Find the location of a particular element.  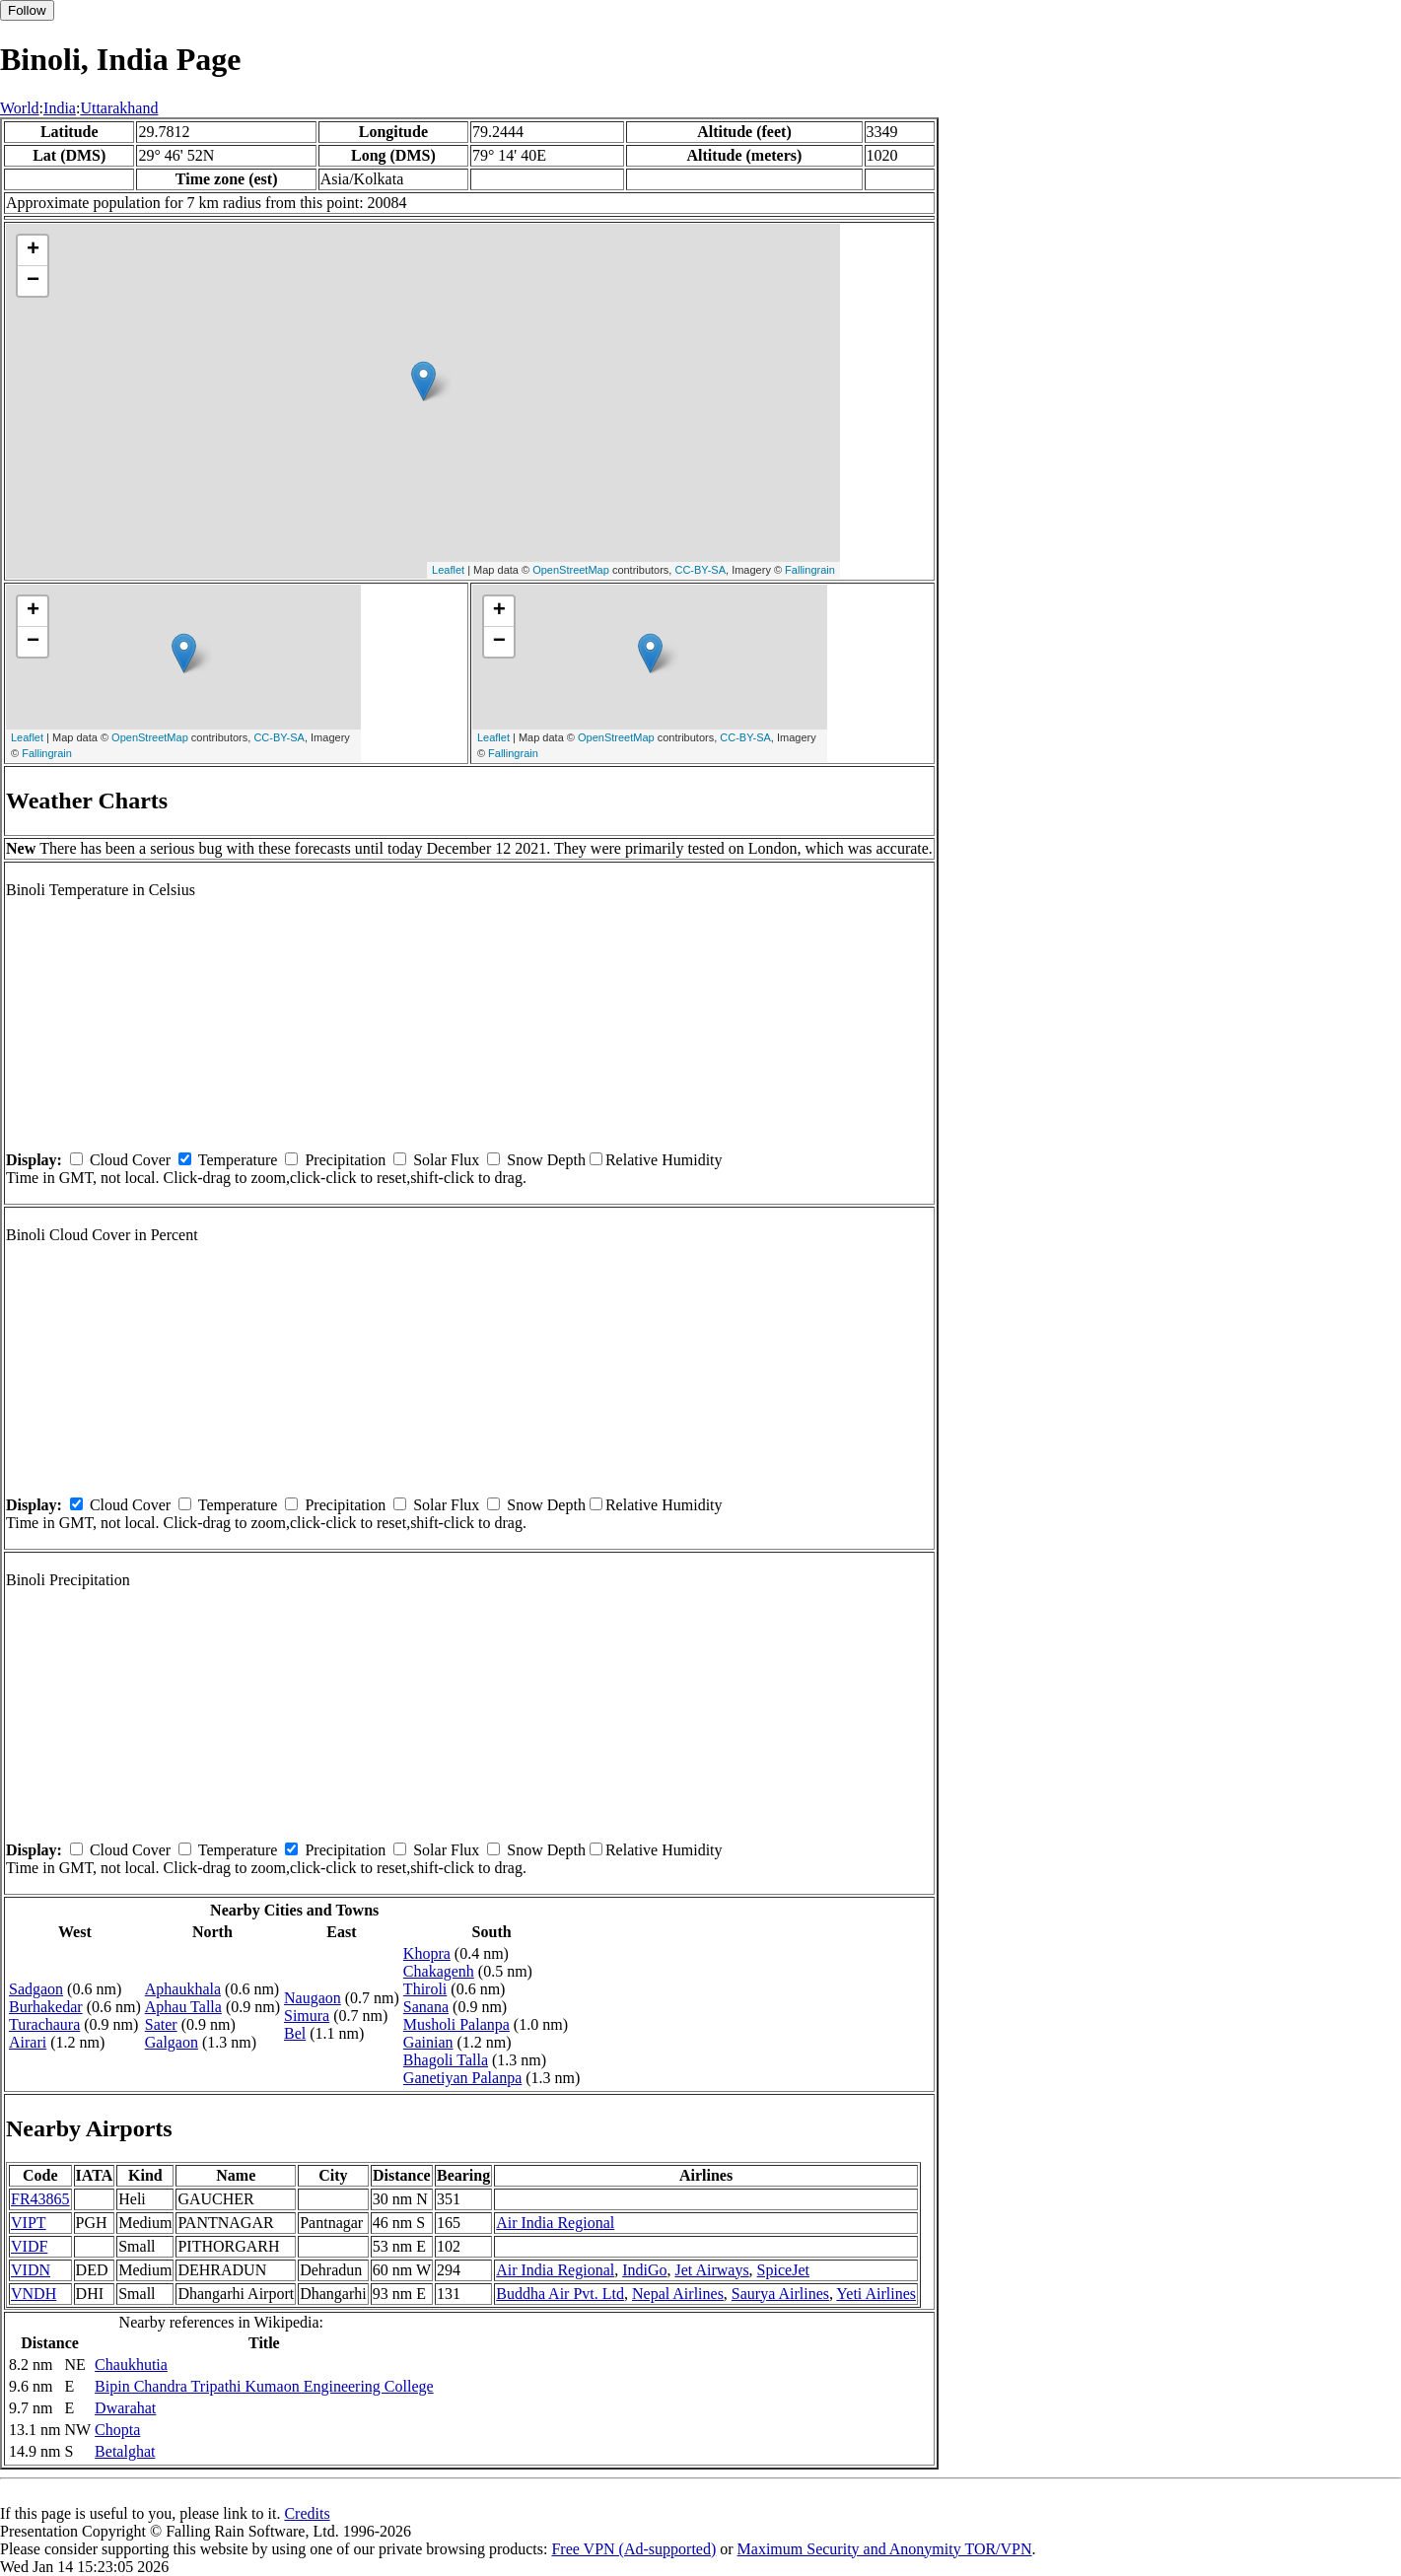

Jet Airways is located at coordinates (712, 2270).